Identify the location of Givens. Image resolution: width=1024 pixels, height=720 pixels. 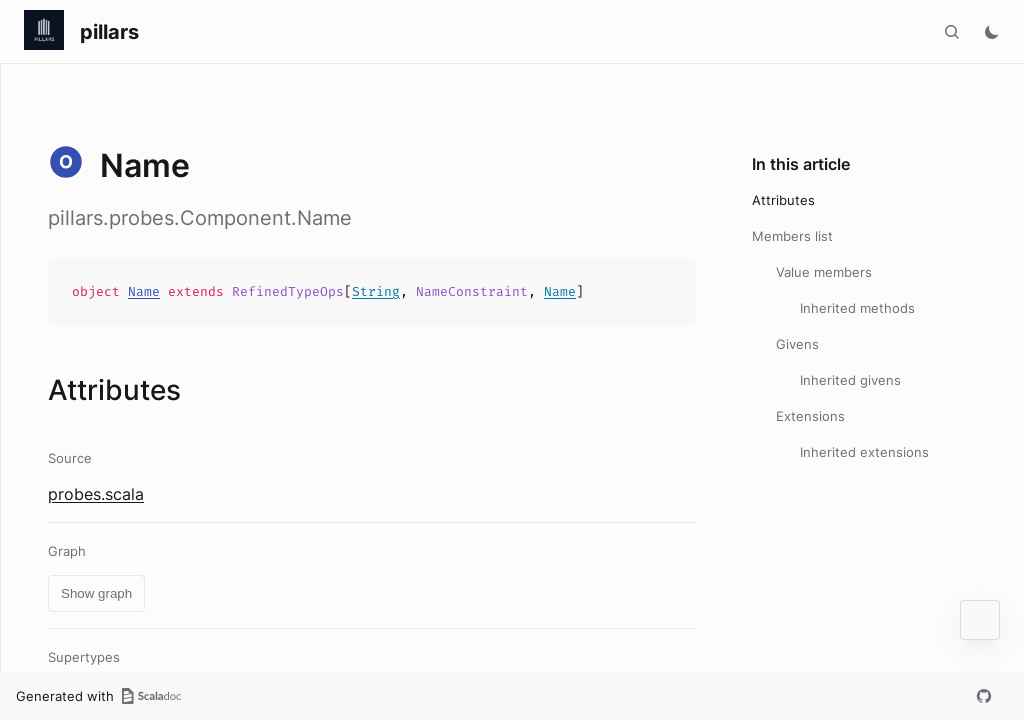
(797, 344).